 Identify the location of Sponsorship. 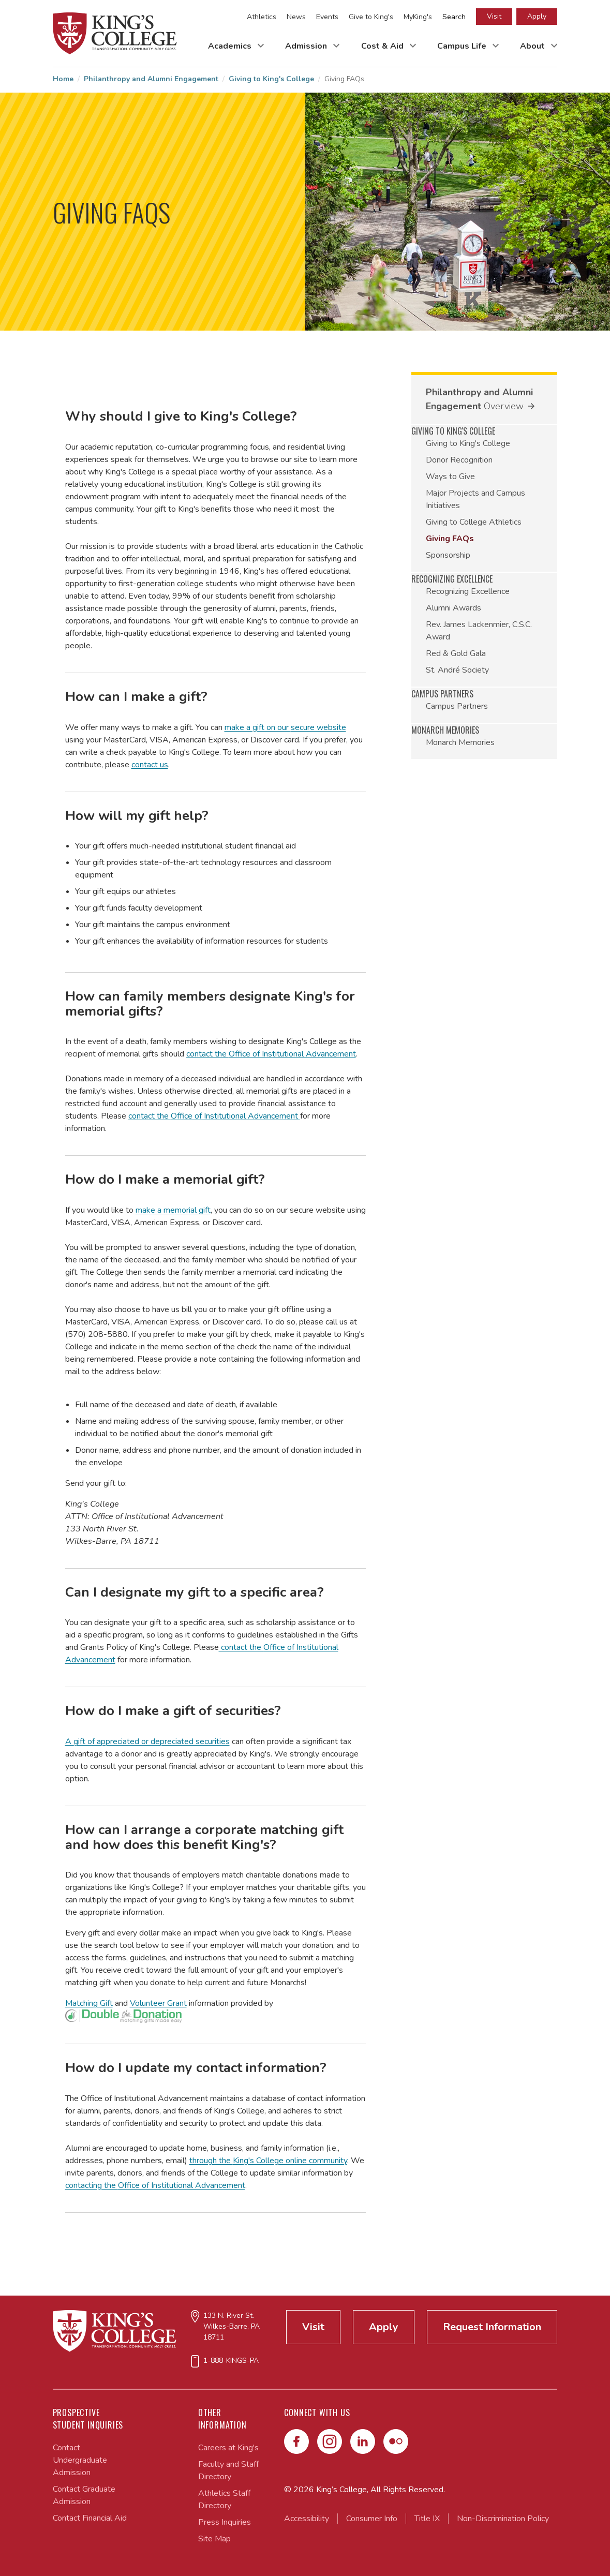
(448, 555).